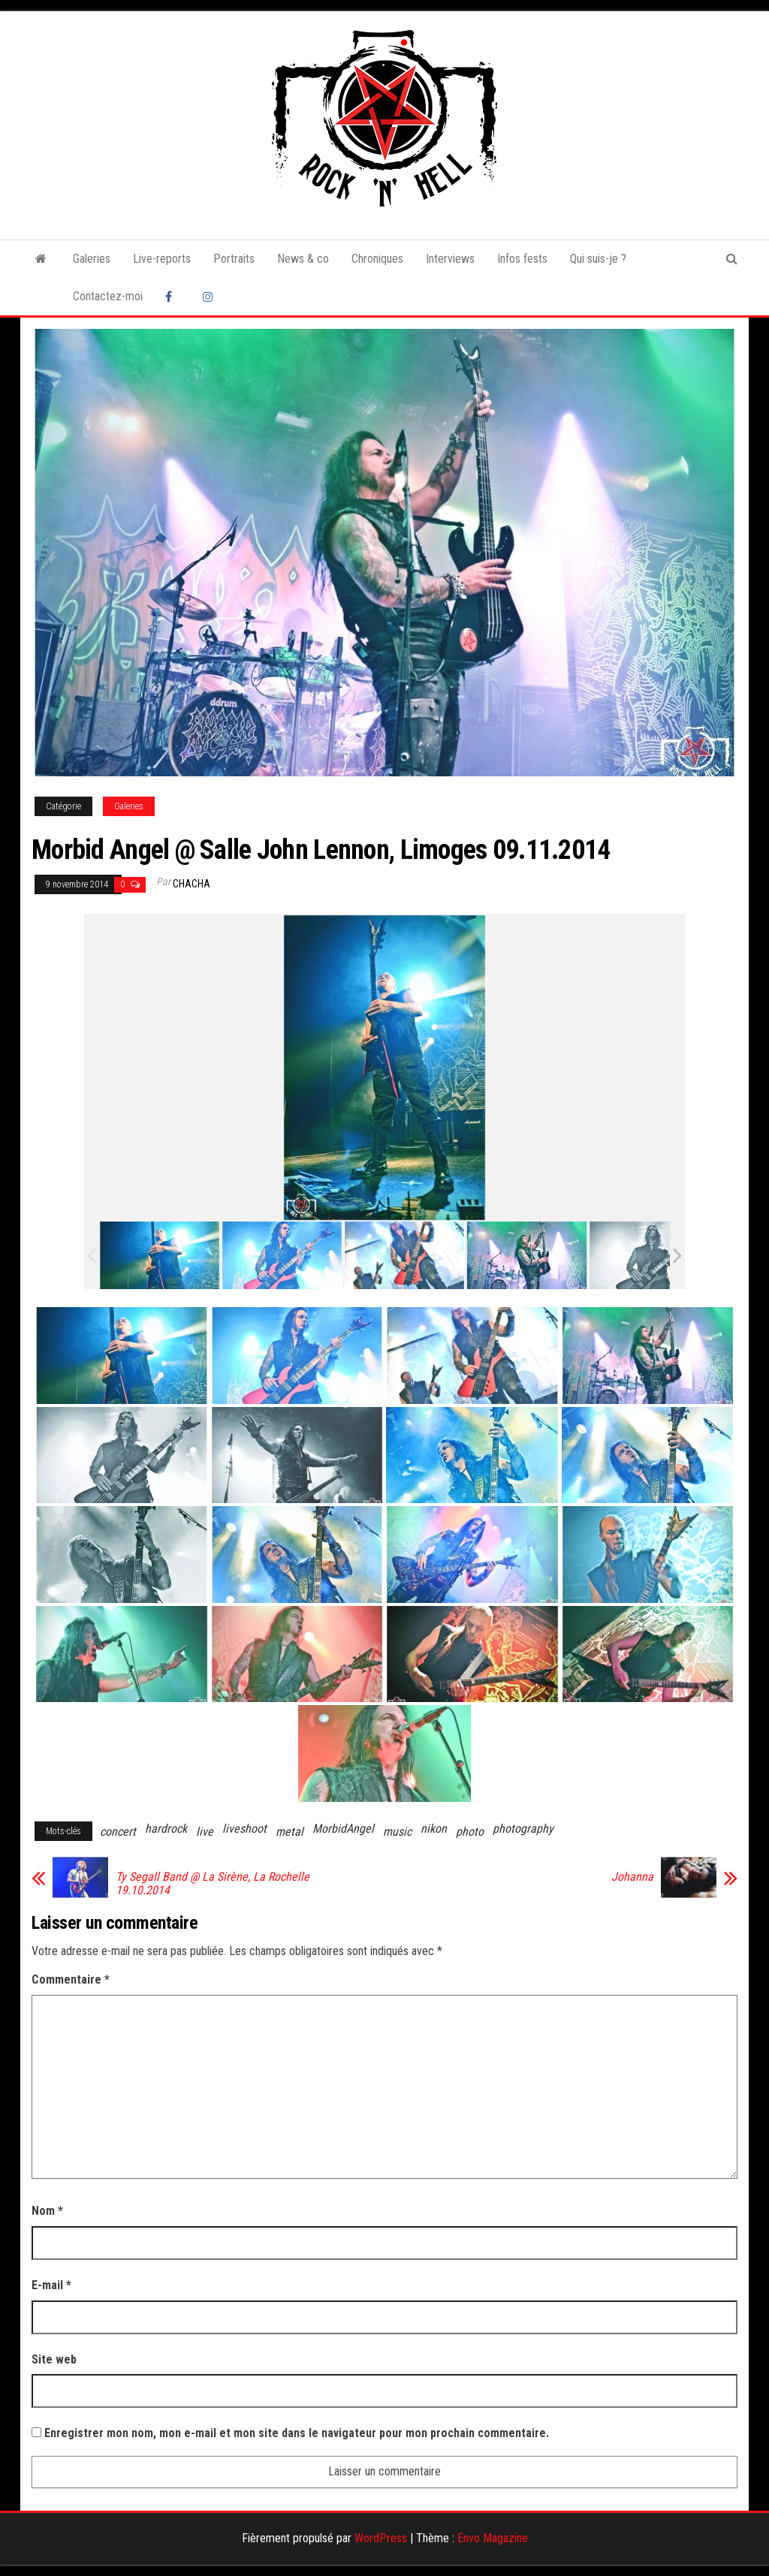 The width and height of the screenshot is (769, 2576). Describe the element at coordinates (450, 259) in the screenshot. I see `Interviews` at that location.